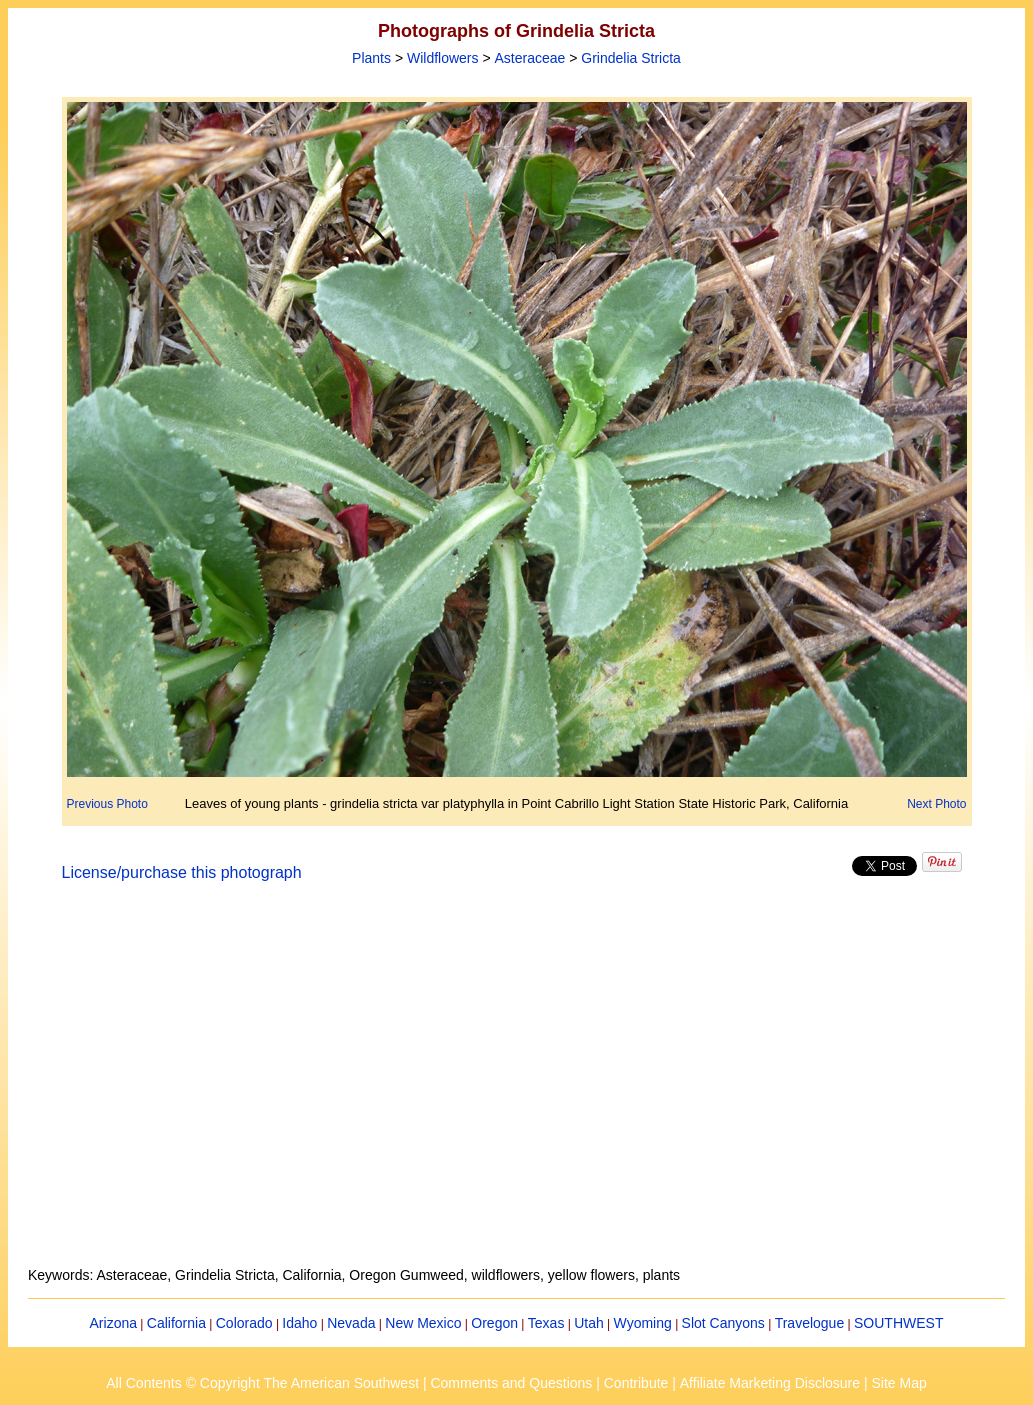 The height and width of the screenshot is (1405, 1033). Describe the element at coordinates (443, 58) in the screenshot. I see `Wildflowers` at that location.